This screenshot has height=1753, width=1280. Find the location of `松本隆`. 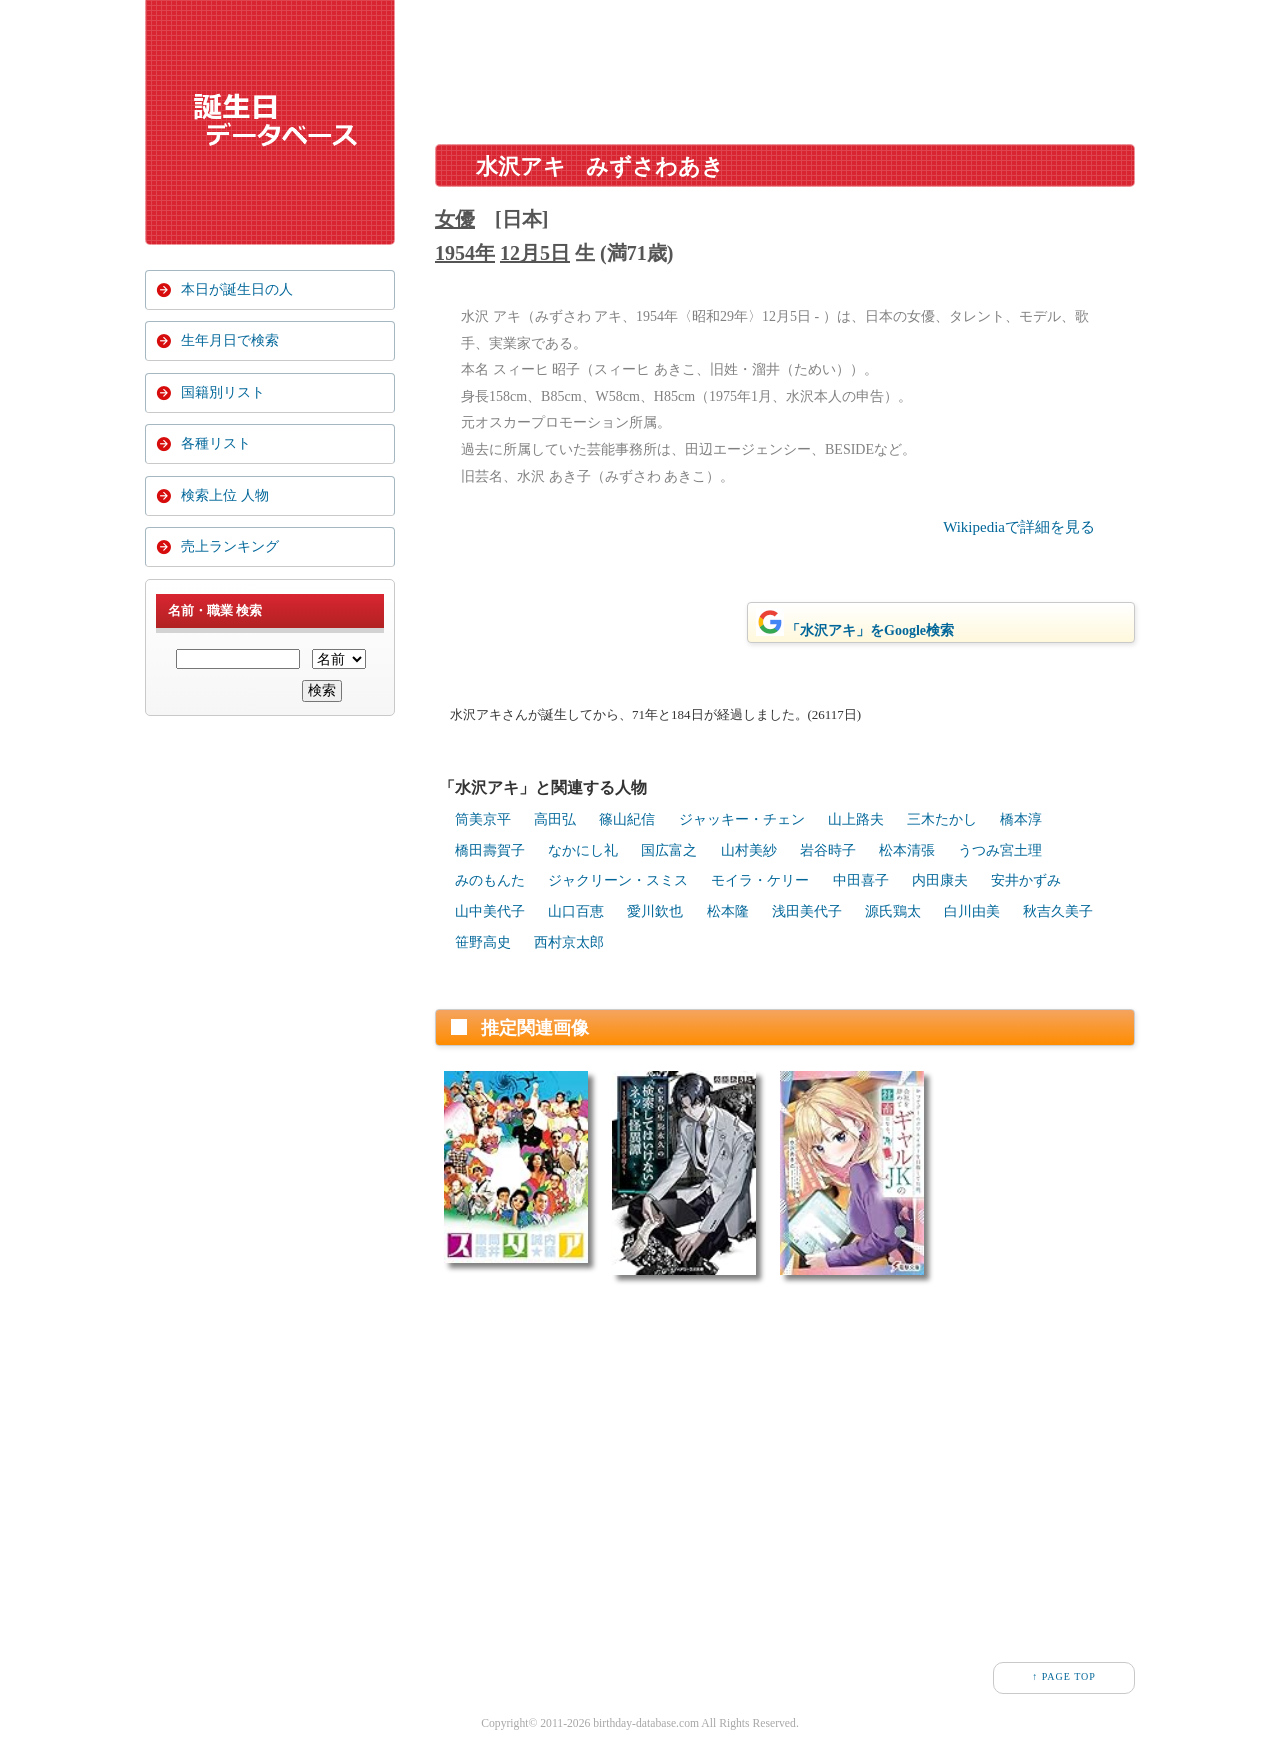

松本隆 is located at coordinates (728, 911).